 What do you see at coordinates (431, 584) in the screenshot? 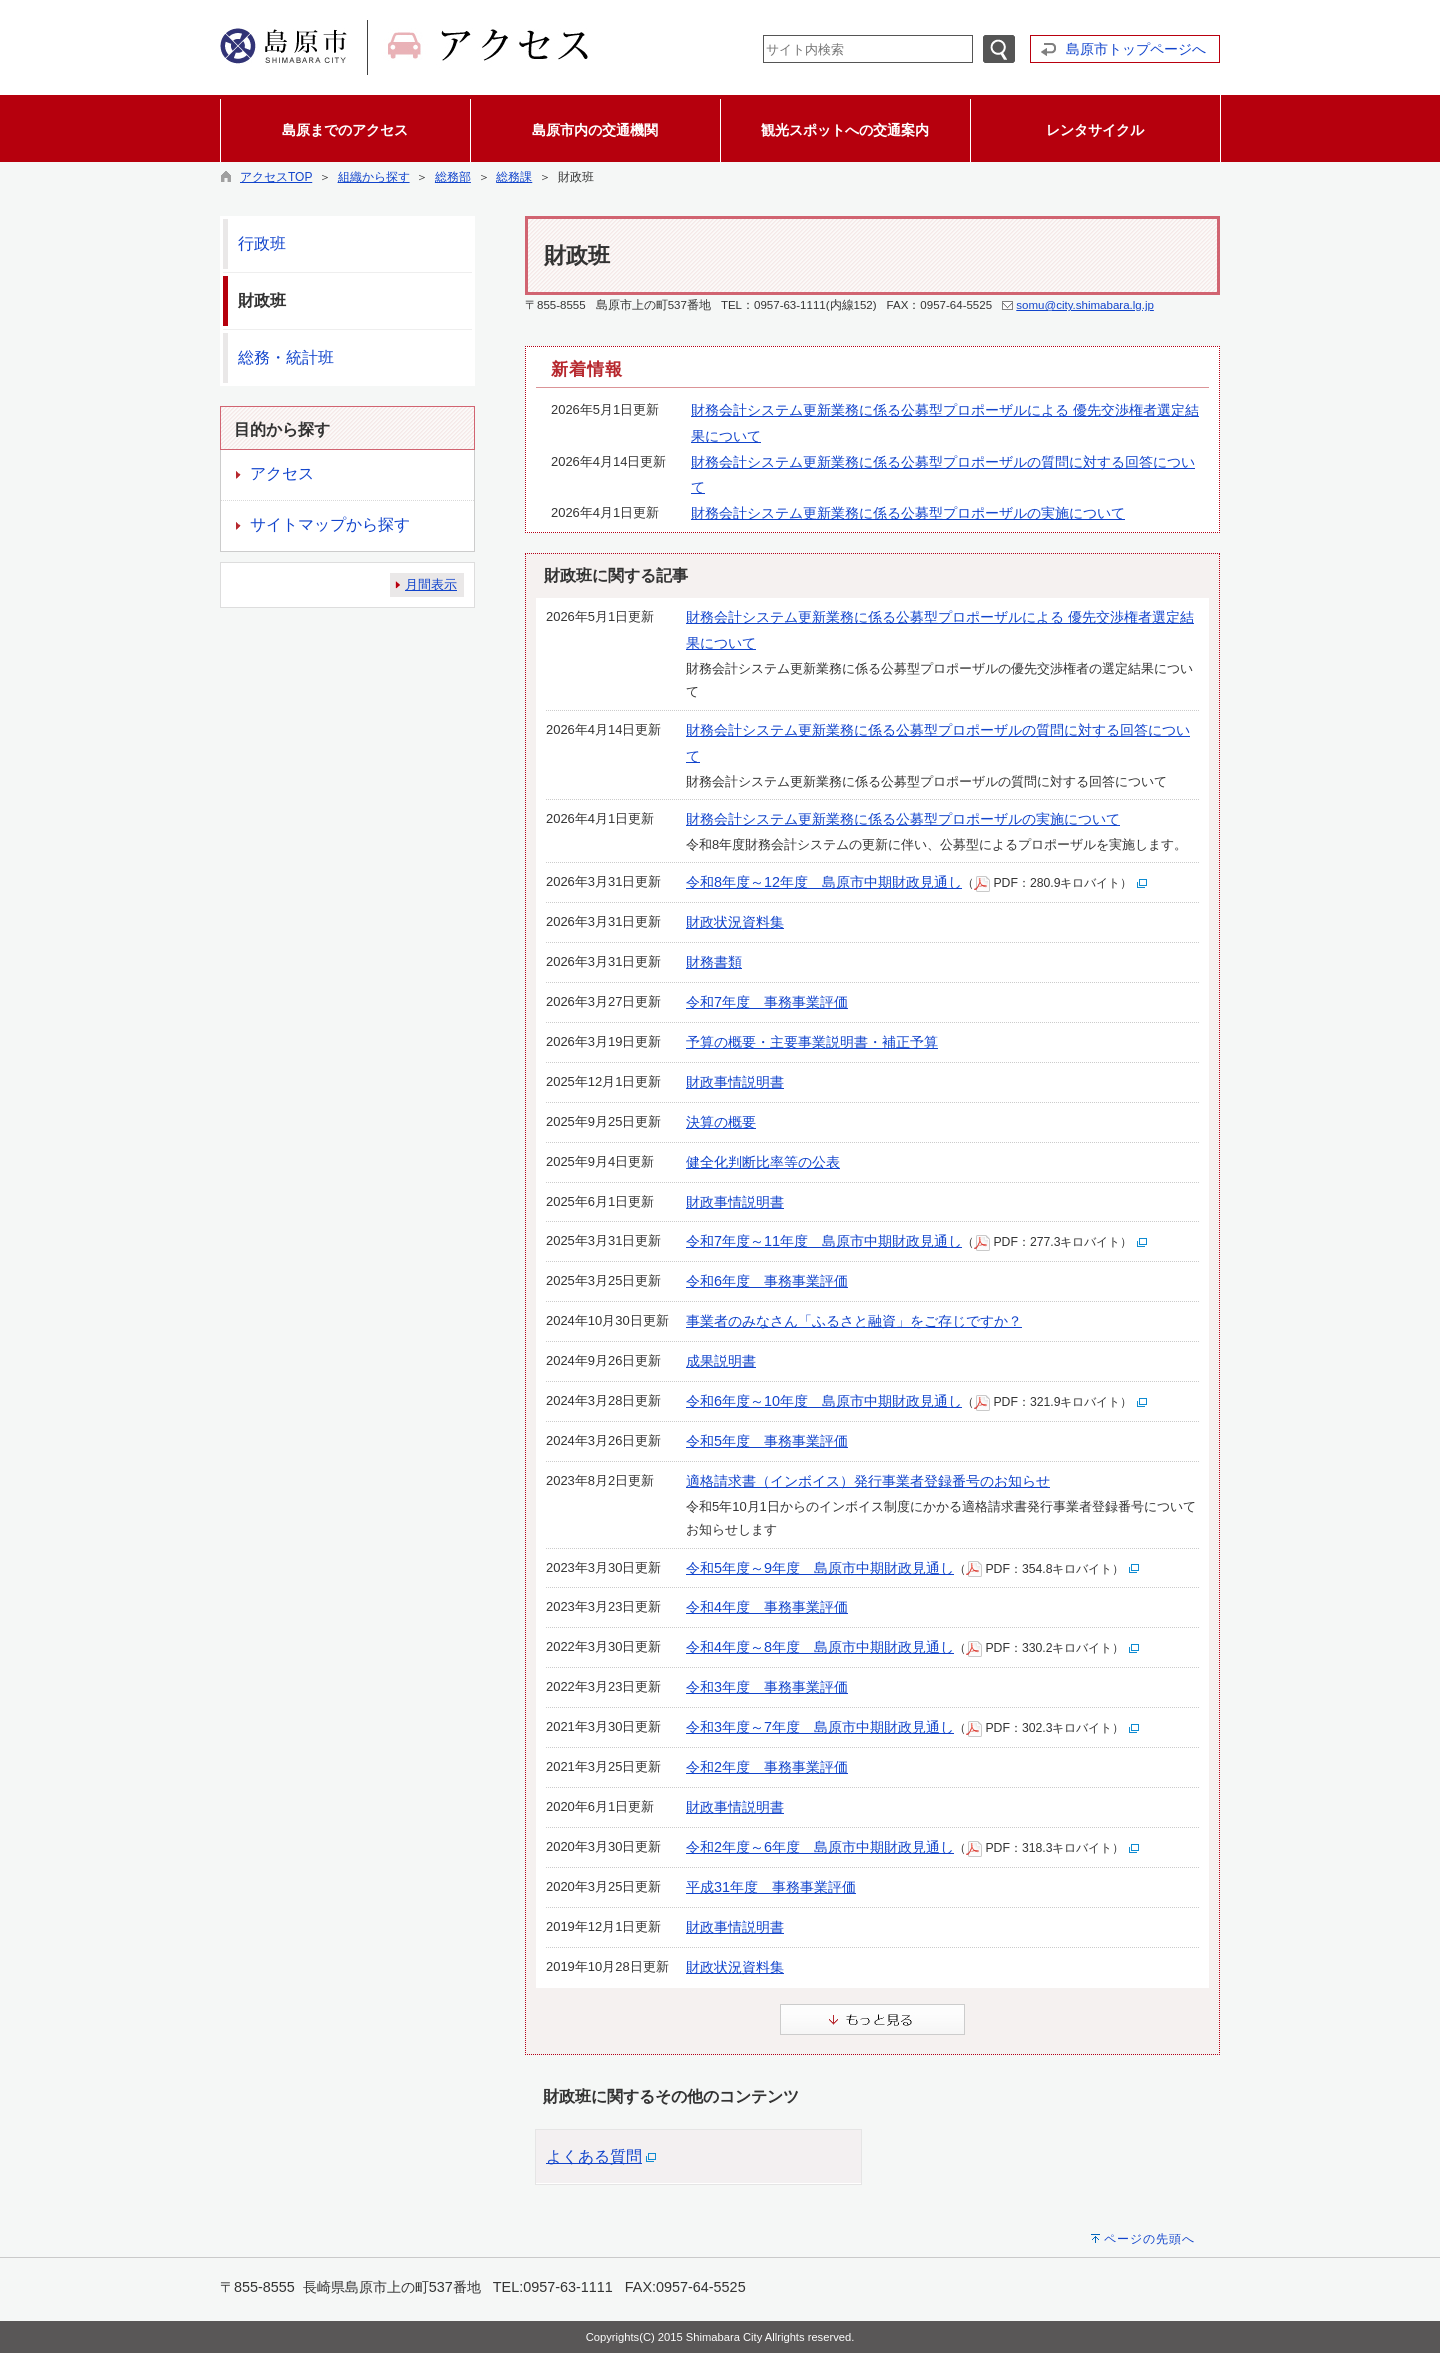
I see `月間表示` at bounding box center [431, 584].